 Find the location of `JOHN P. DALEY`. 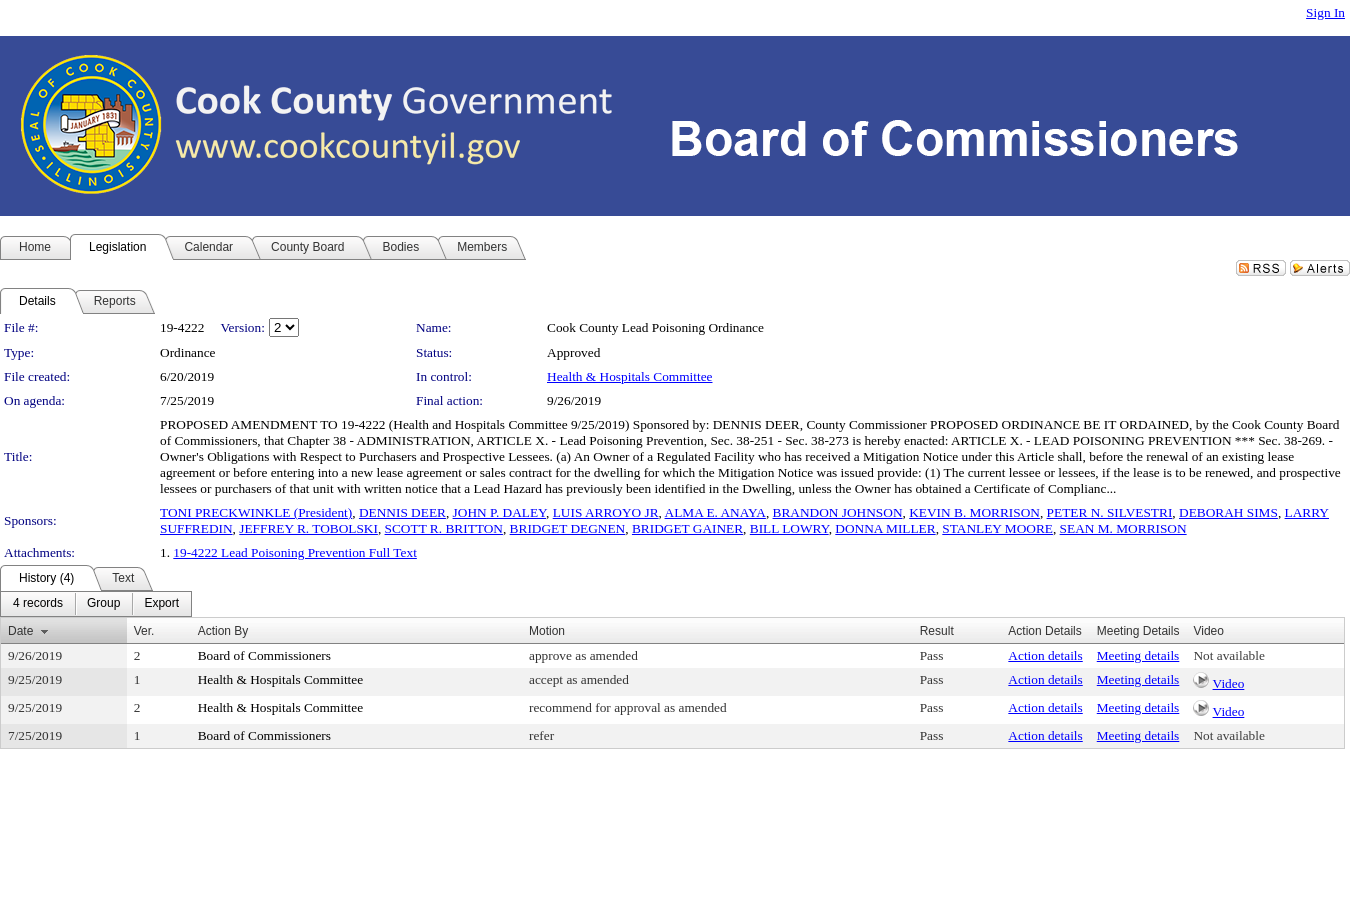

JOHN P. DALEY is located at coordinates (499, 512).